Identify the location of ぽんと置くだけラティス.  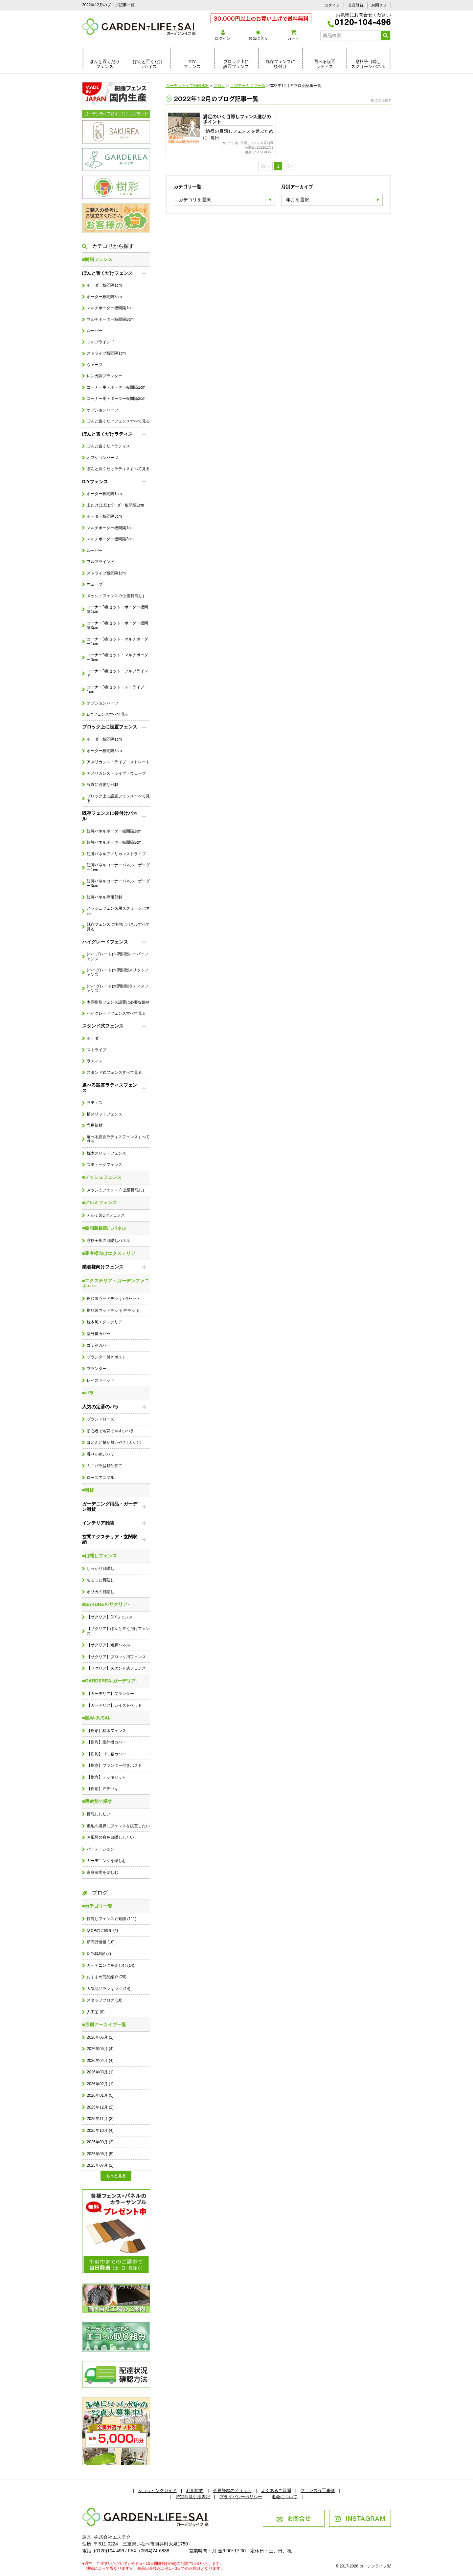
(148, 64).